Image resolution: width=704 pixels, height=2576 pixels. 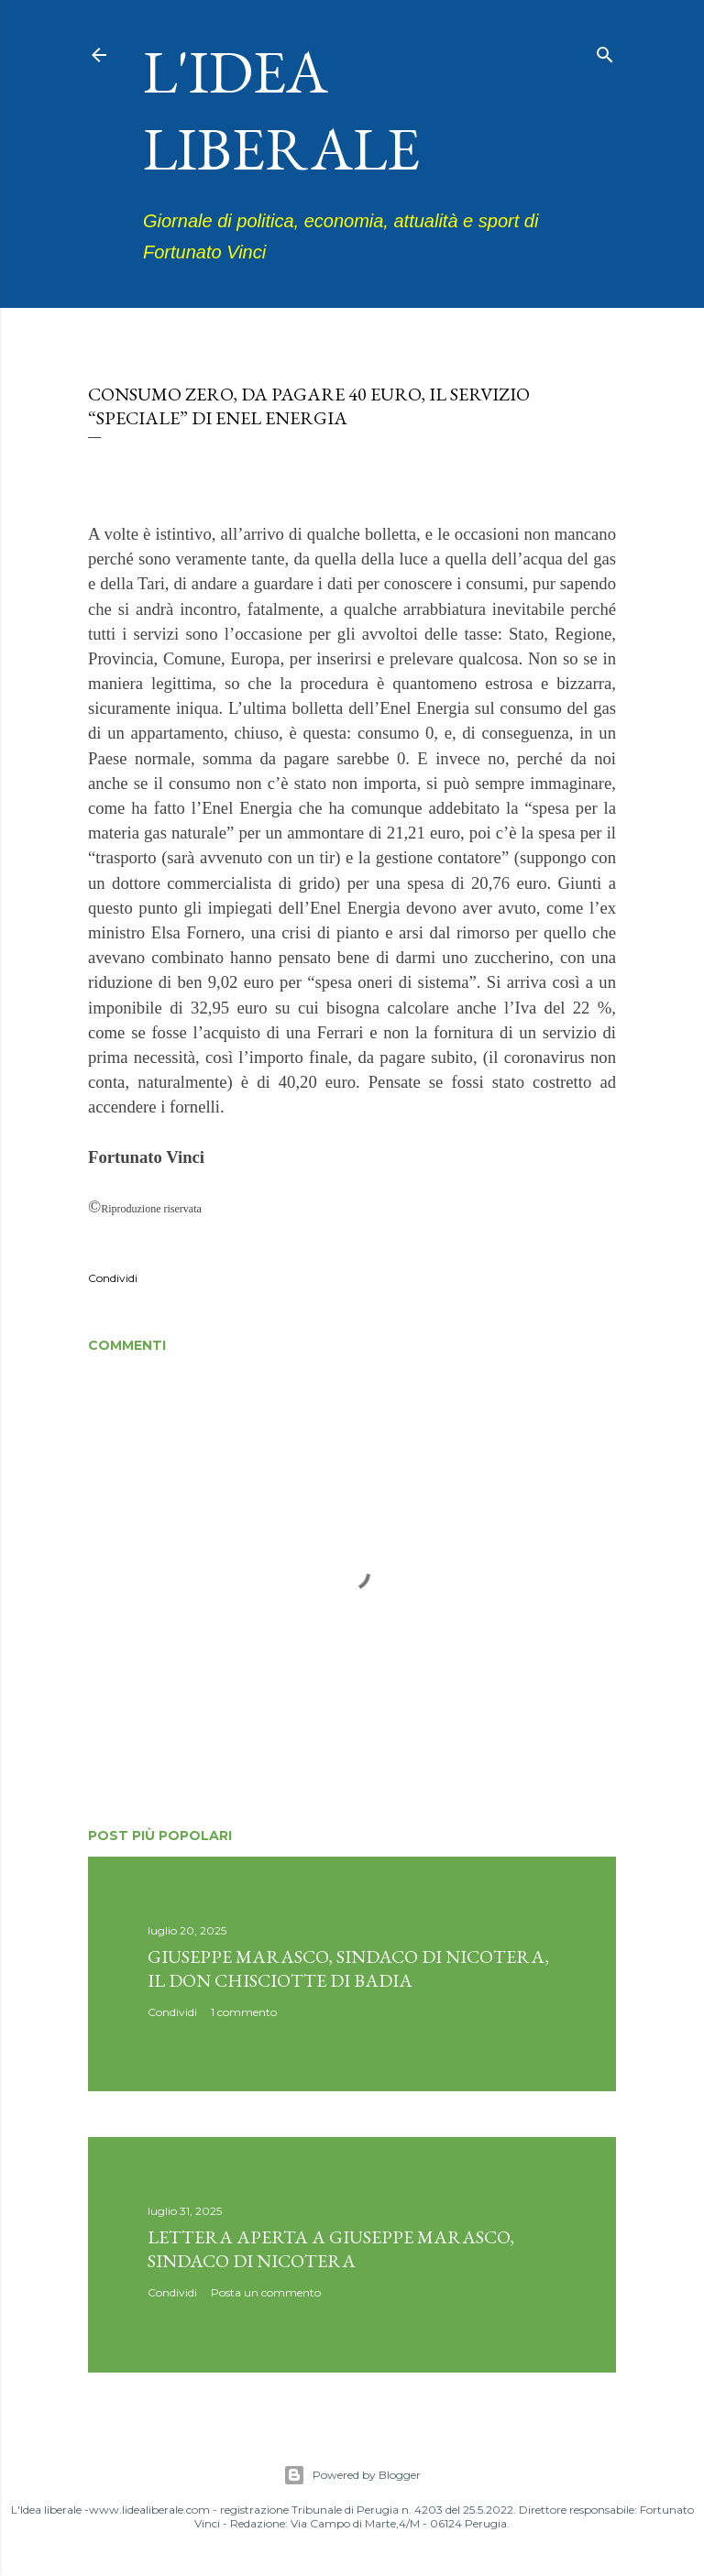 What do you see at coordinates (281, 110) in the screenshot?
I see `L'idea liberale` at bounding box center [281, 110].